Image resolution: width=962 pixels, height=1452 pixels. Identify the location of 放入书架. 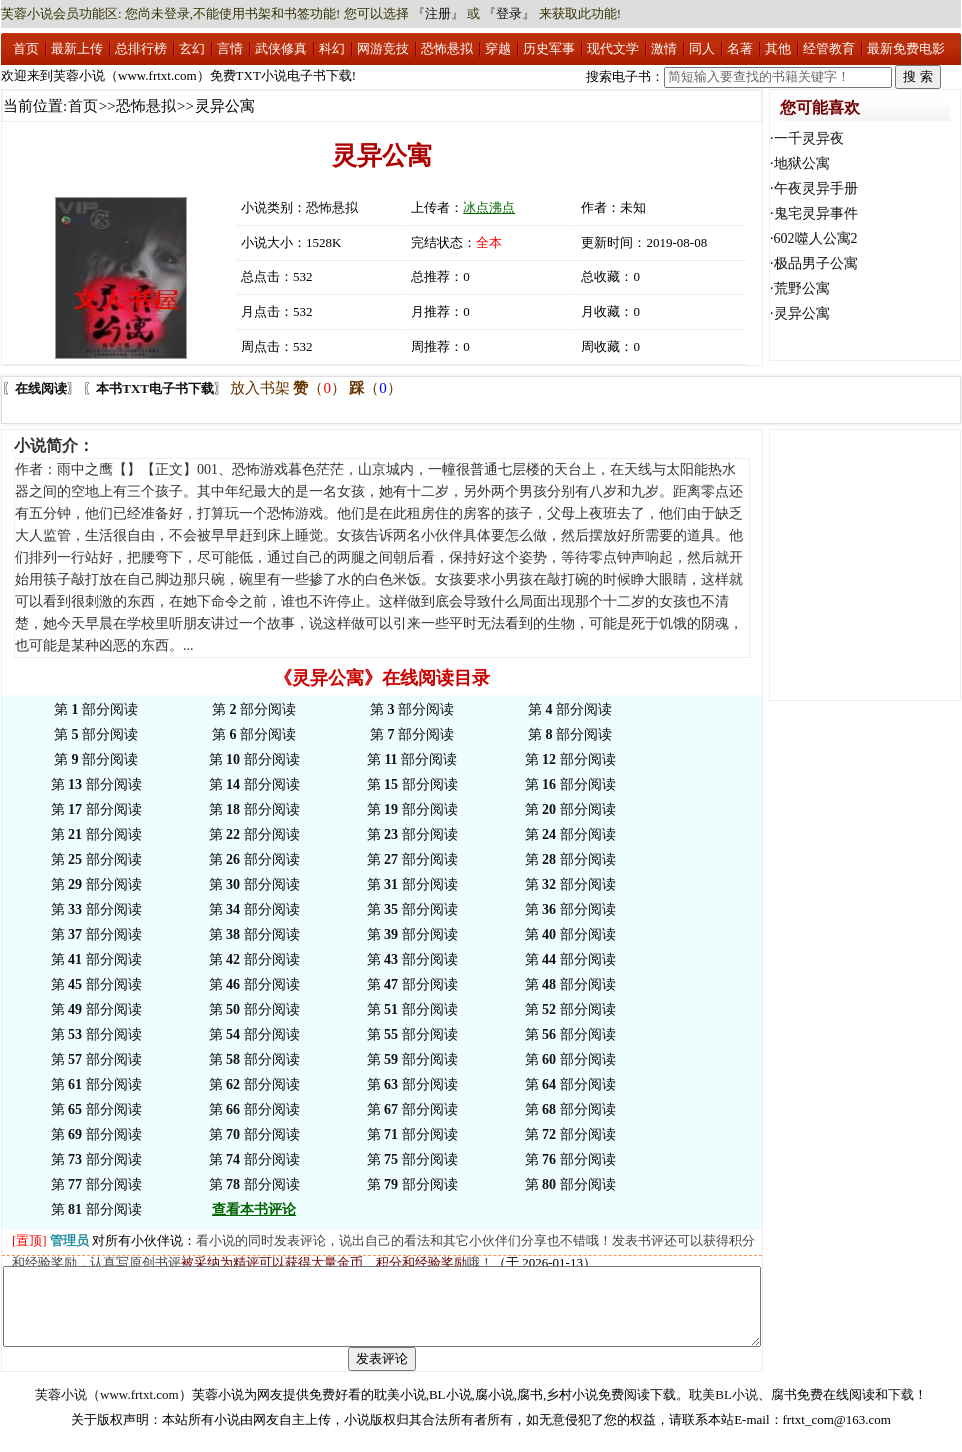
(260, 388).